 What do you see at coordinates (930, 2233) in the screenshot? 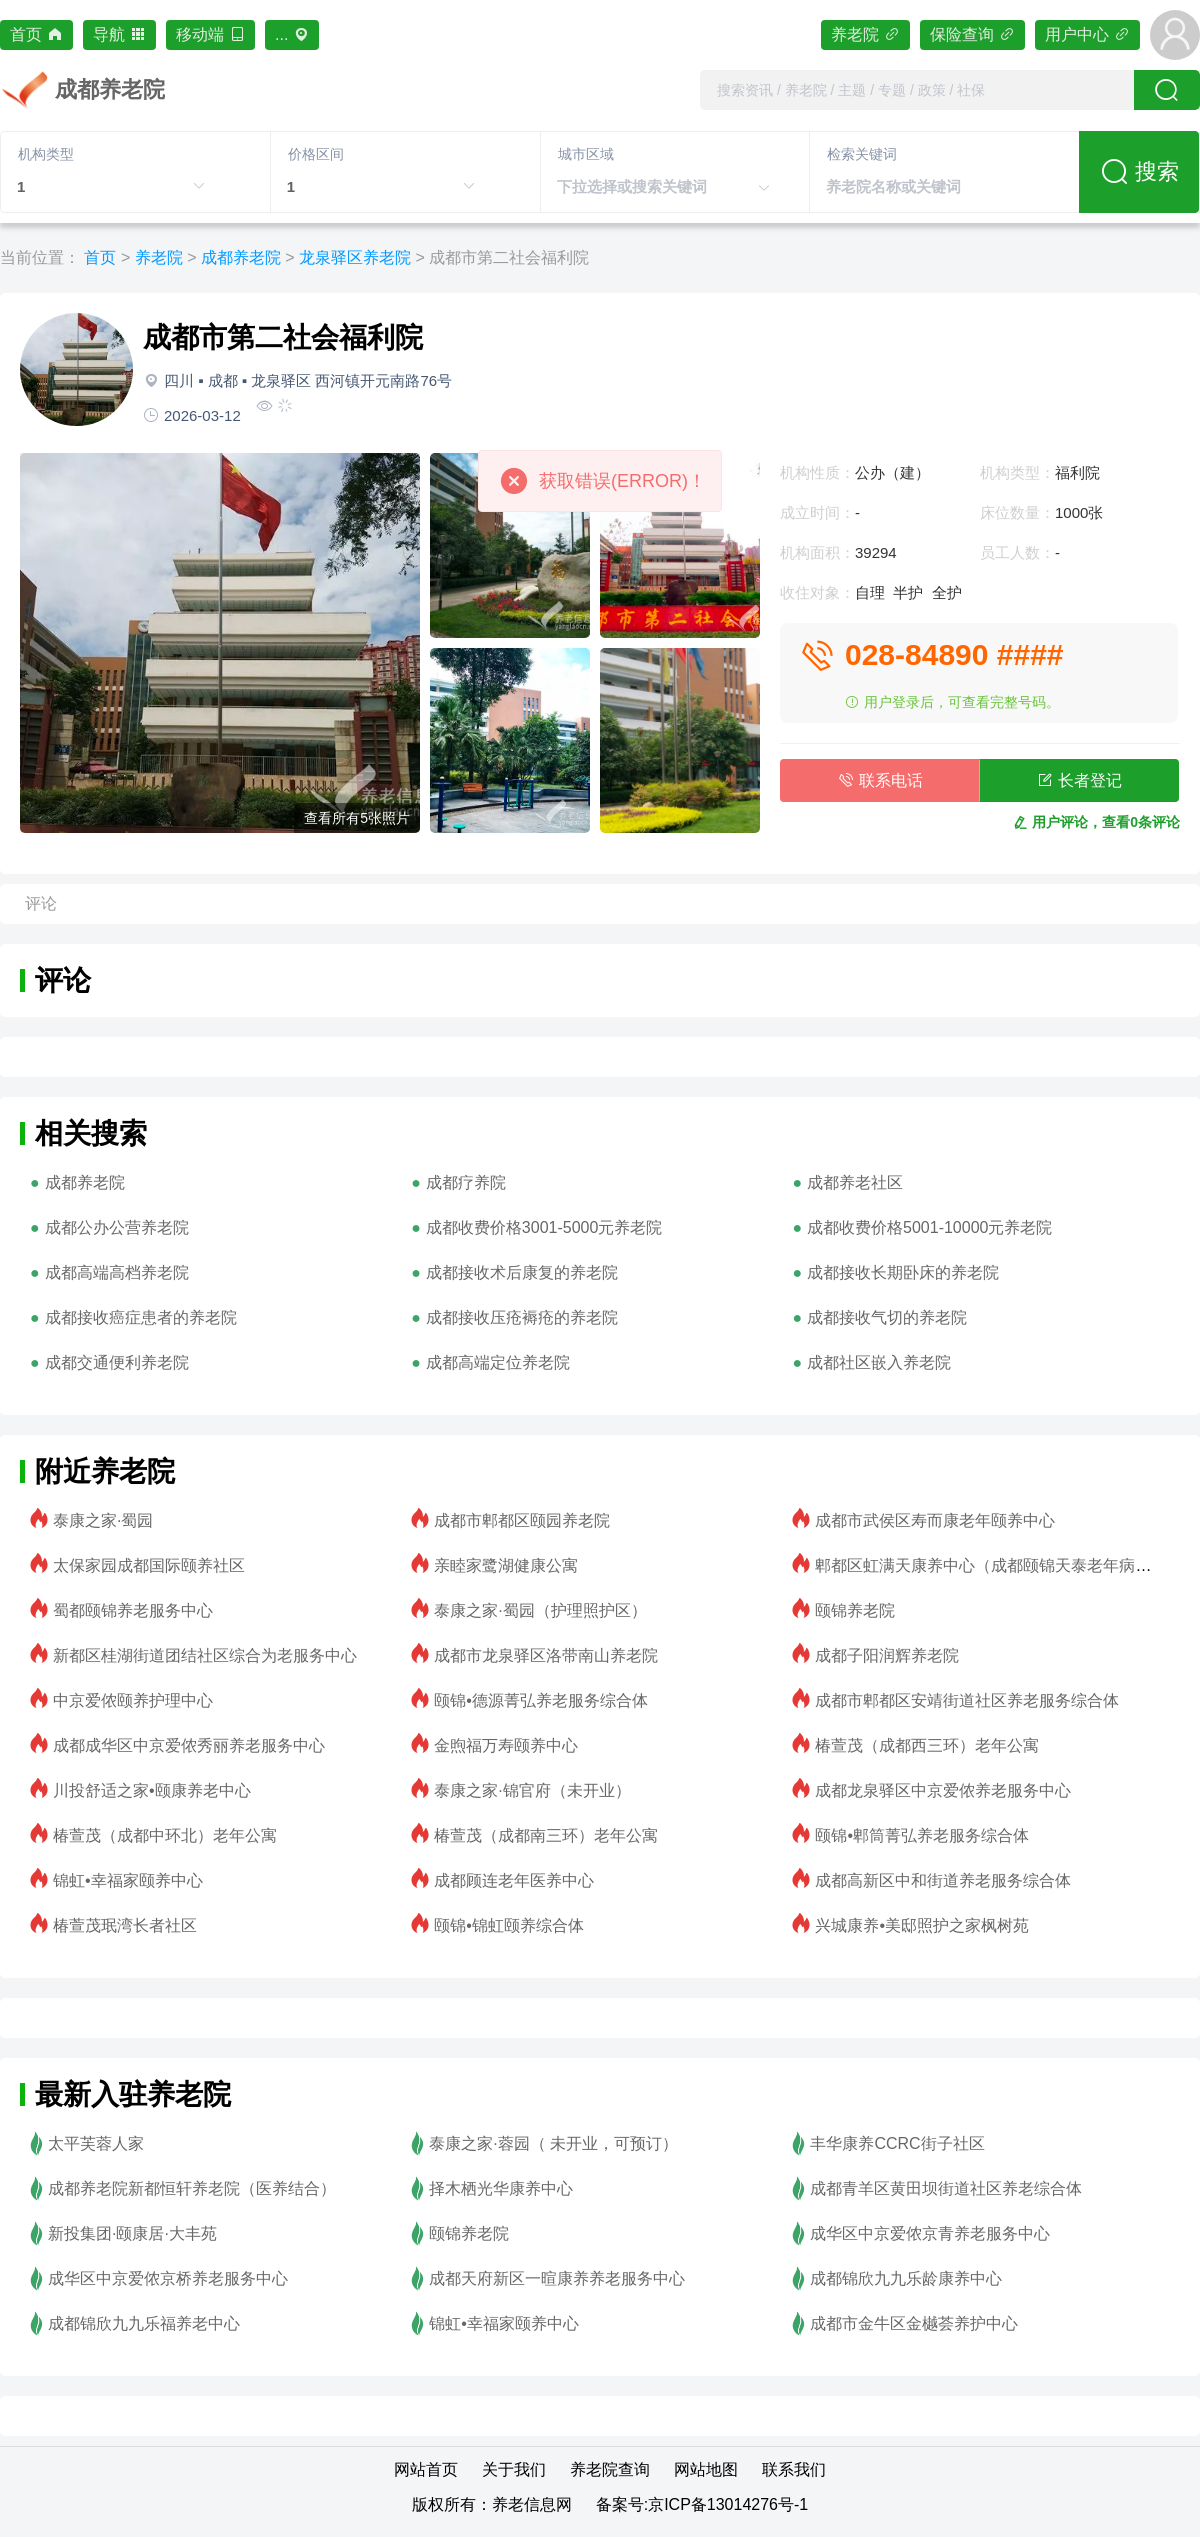
I see `成华区中京爱侬京青养老服务中心` at bounding box center [930, 2233].